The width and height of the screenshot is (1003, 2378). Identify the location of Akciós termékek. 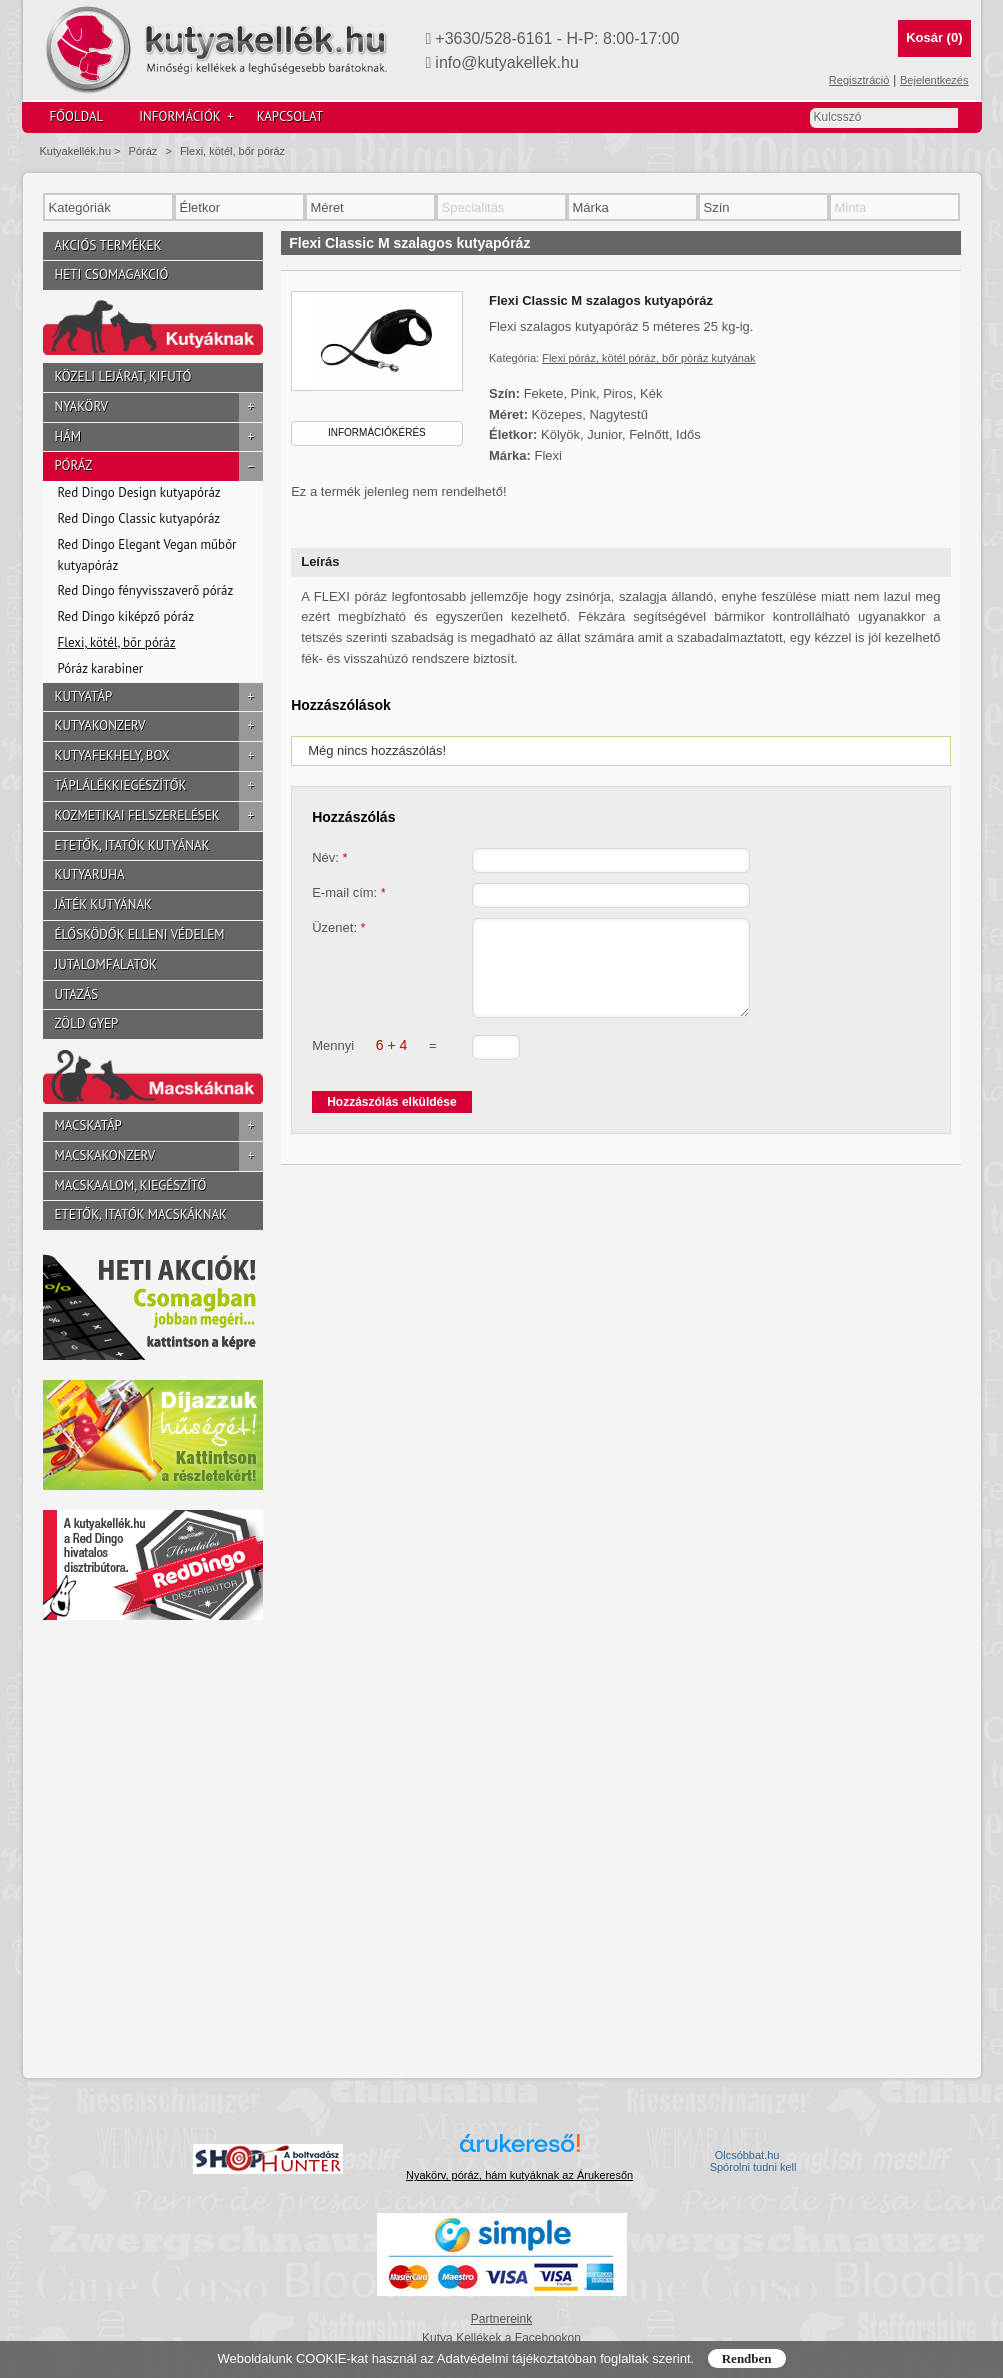
(108, 245).